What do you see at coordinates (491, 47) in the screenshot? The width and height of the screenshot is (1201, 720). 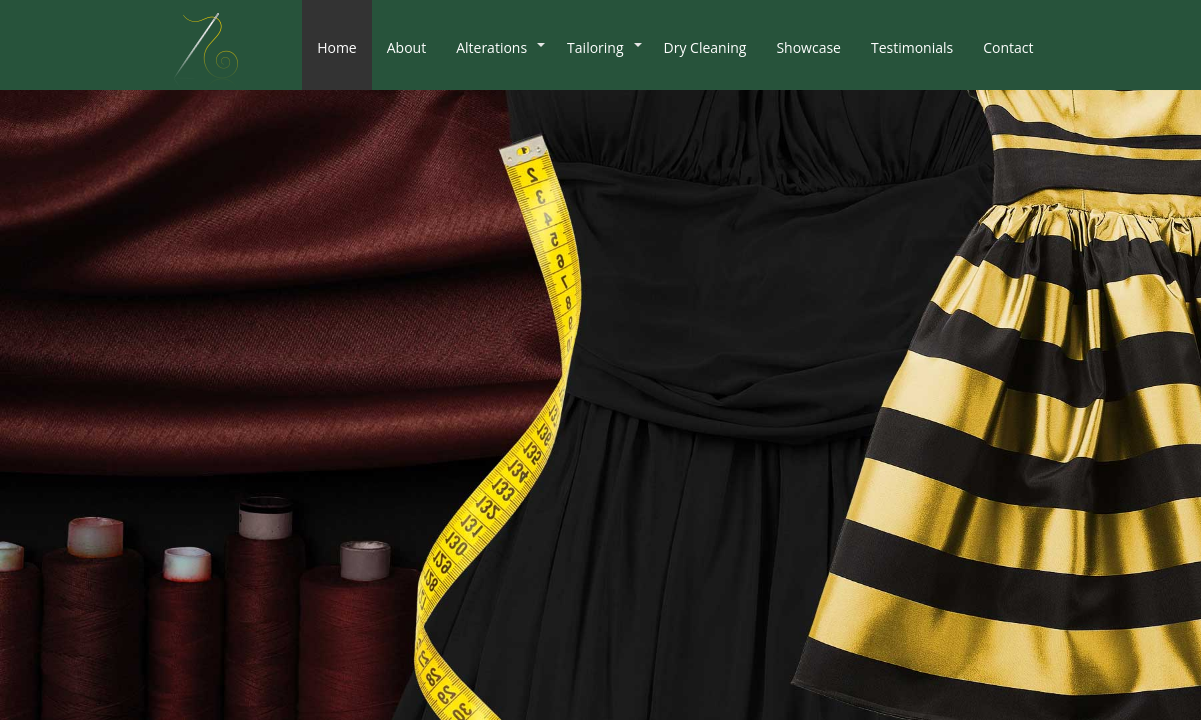 I see `Alterations` at bounding box center [491, 47].